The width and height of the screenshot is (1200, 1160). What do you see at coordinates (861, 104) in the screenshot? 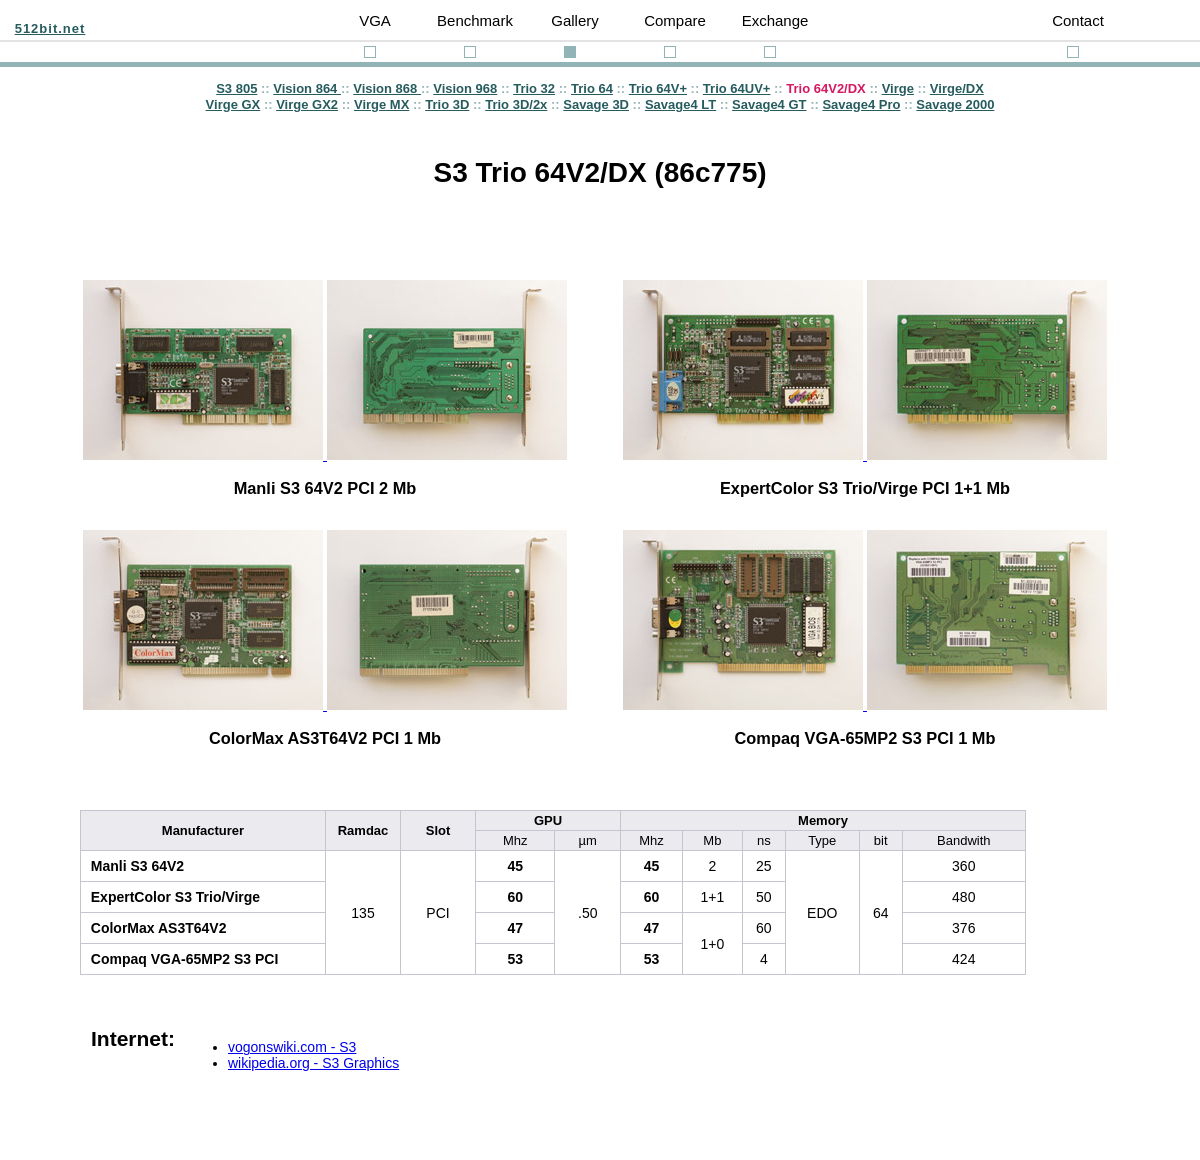
I see `Savage4 Pro` at bounding box center [861, 104].